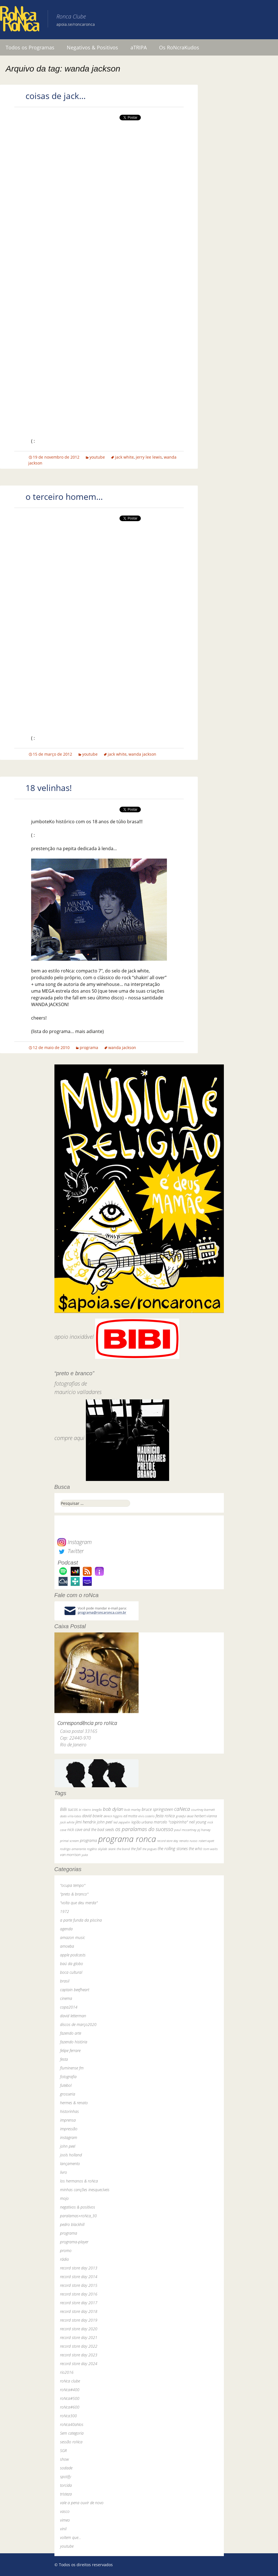 The height and width of the screenshot is (2576, 278). I want to click on festa, so click(64, 2059).